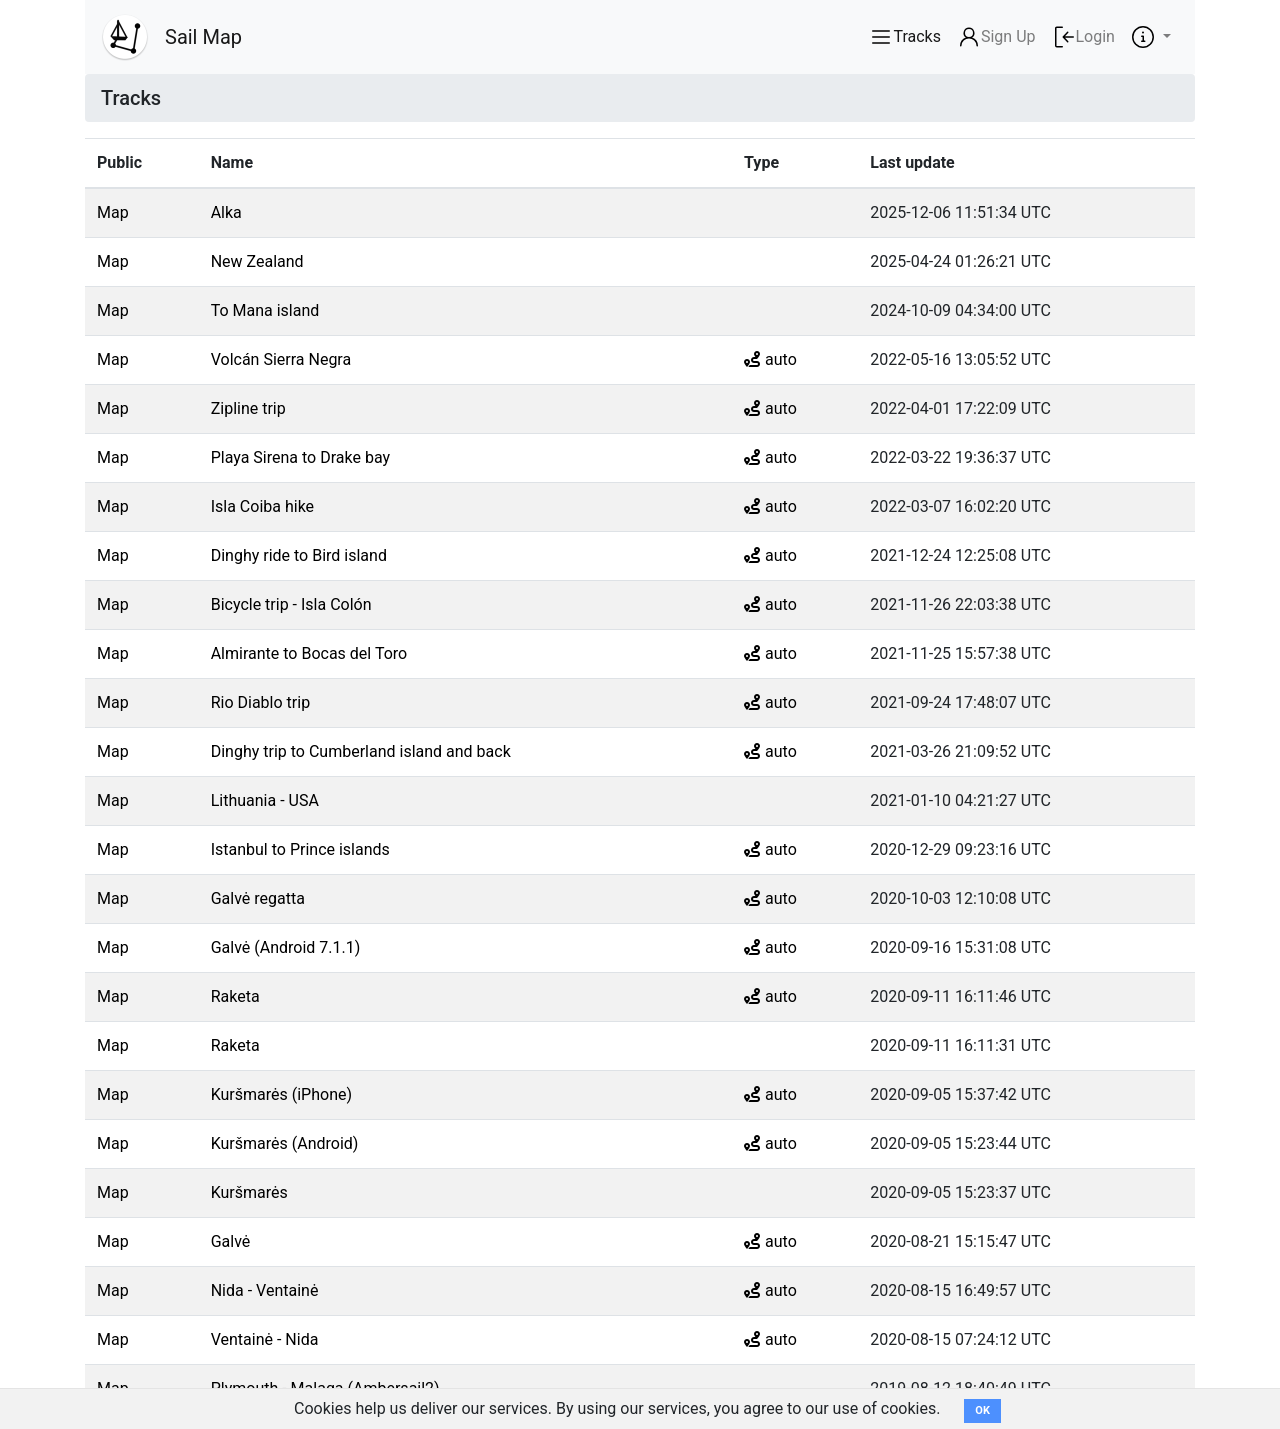 This screenshot has height=1429, width=1280. I want to click on Kuršmarės, so click(249, 1192).